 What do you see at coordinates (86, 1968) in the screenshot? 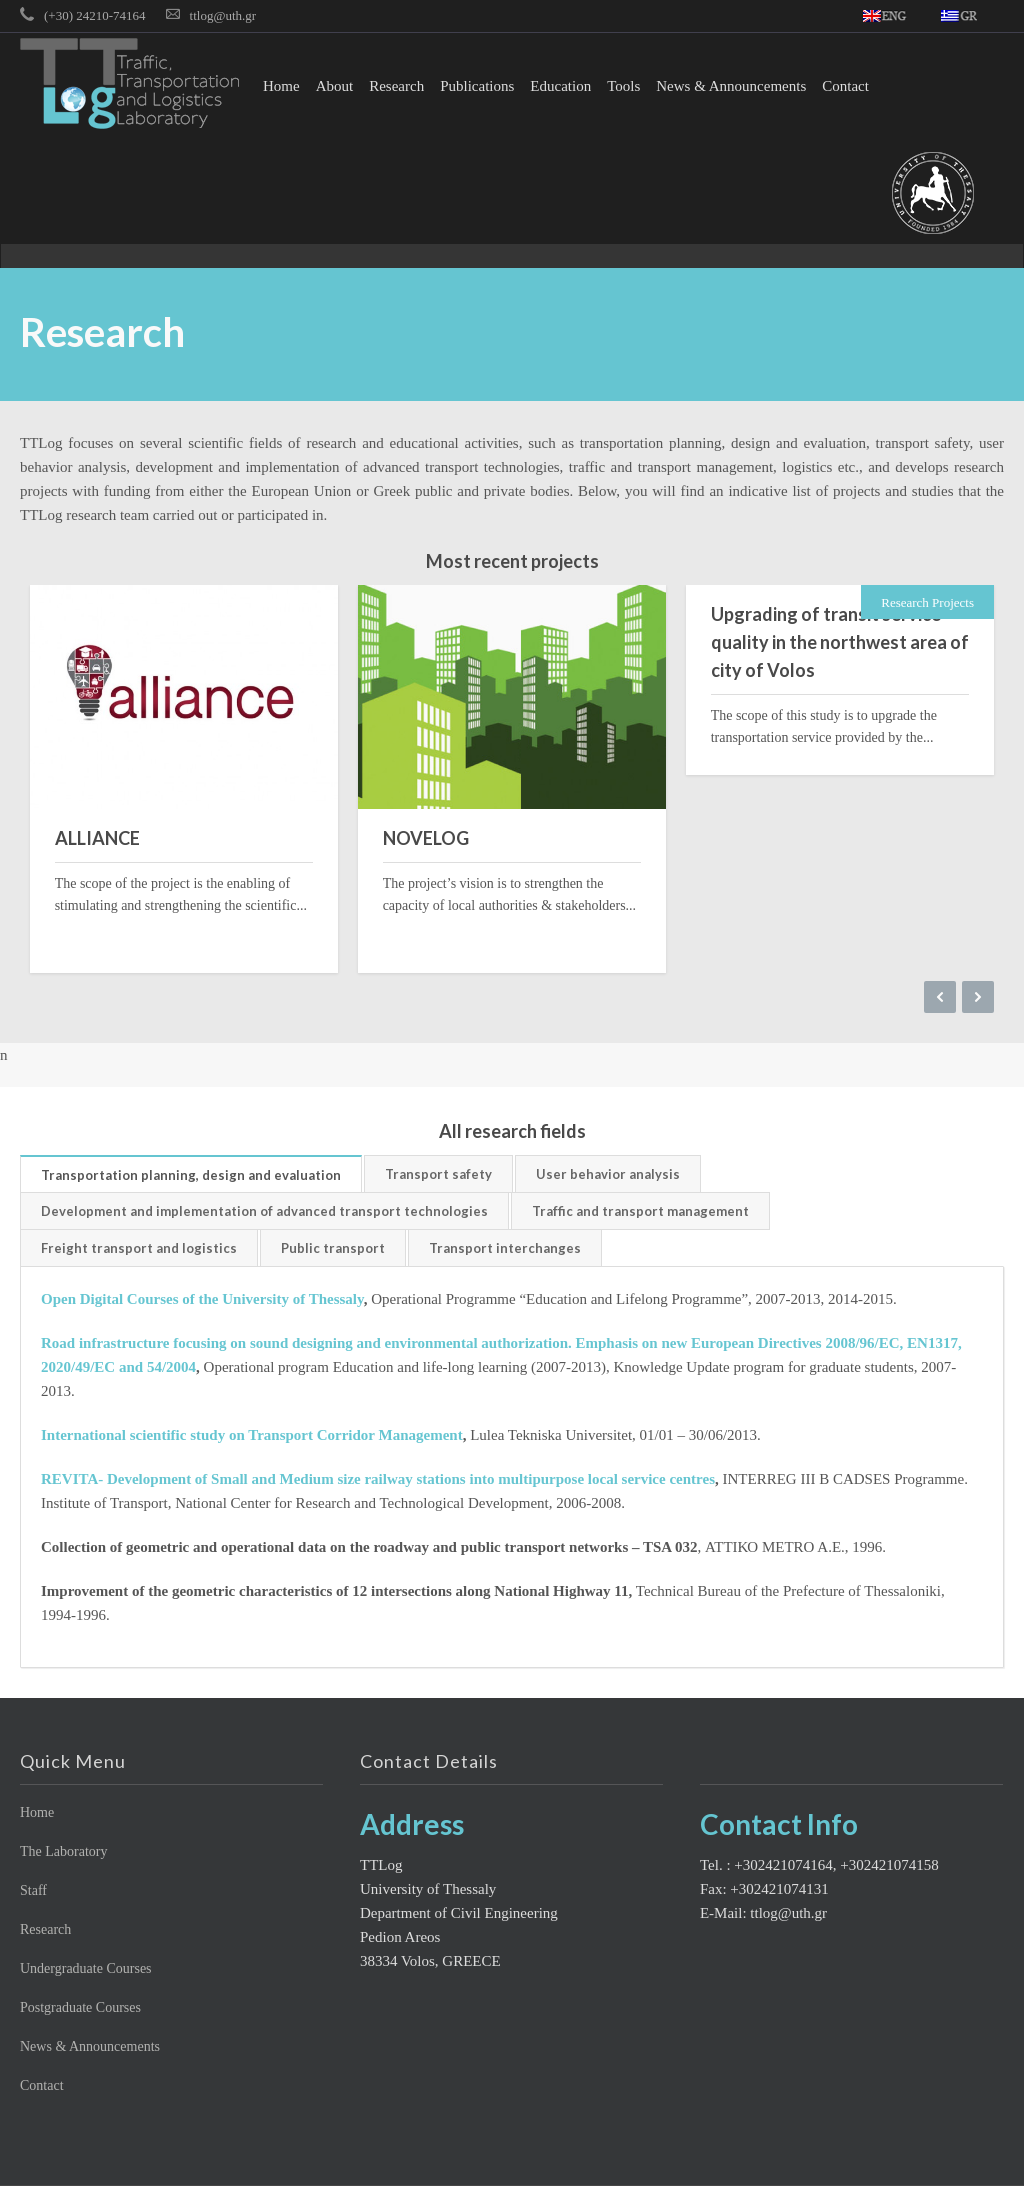
I see `Undergraduate Courses` at bounding box center [86, 1968].